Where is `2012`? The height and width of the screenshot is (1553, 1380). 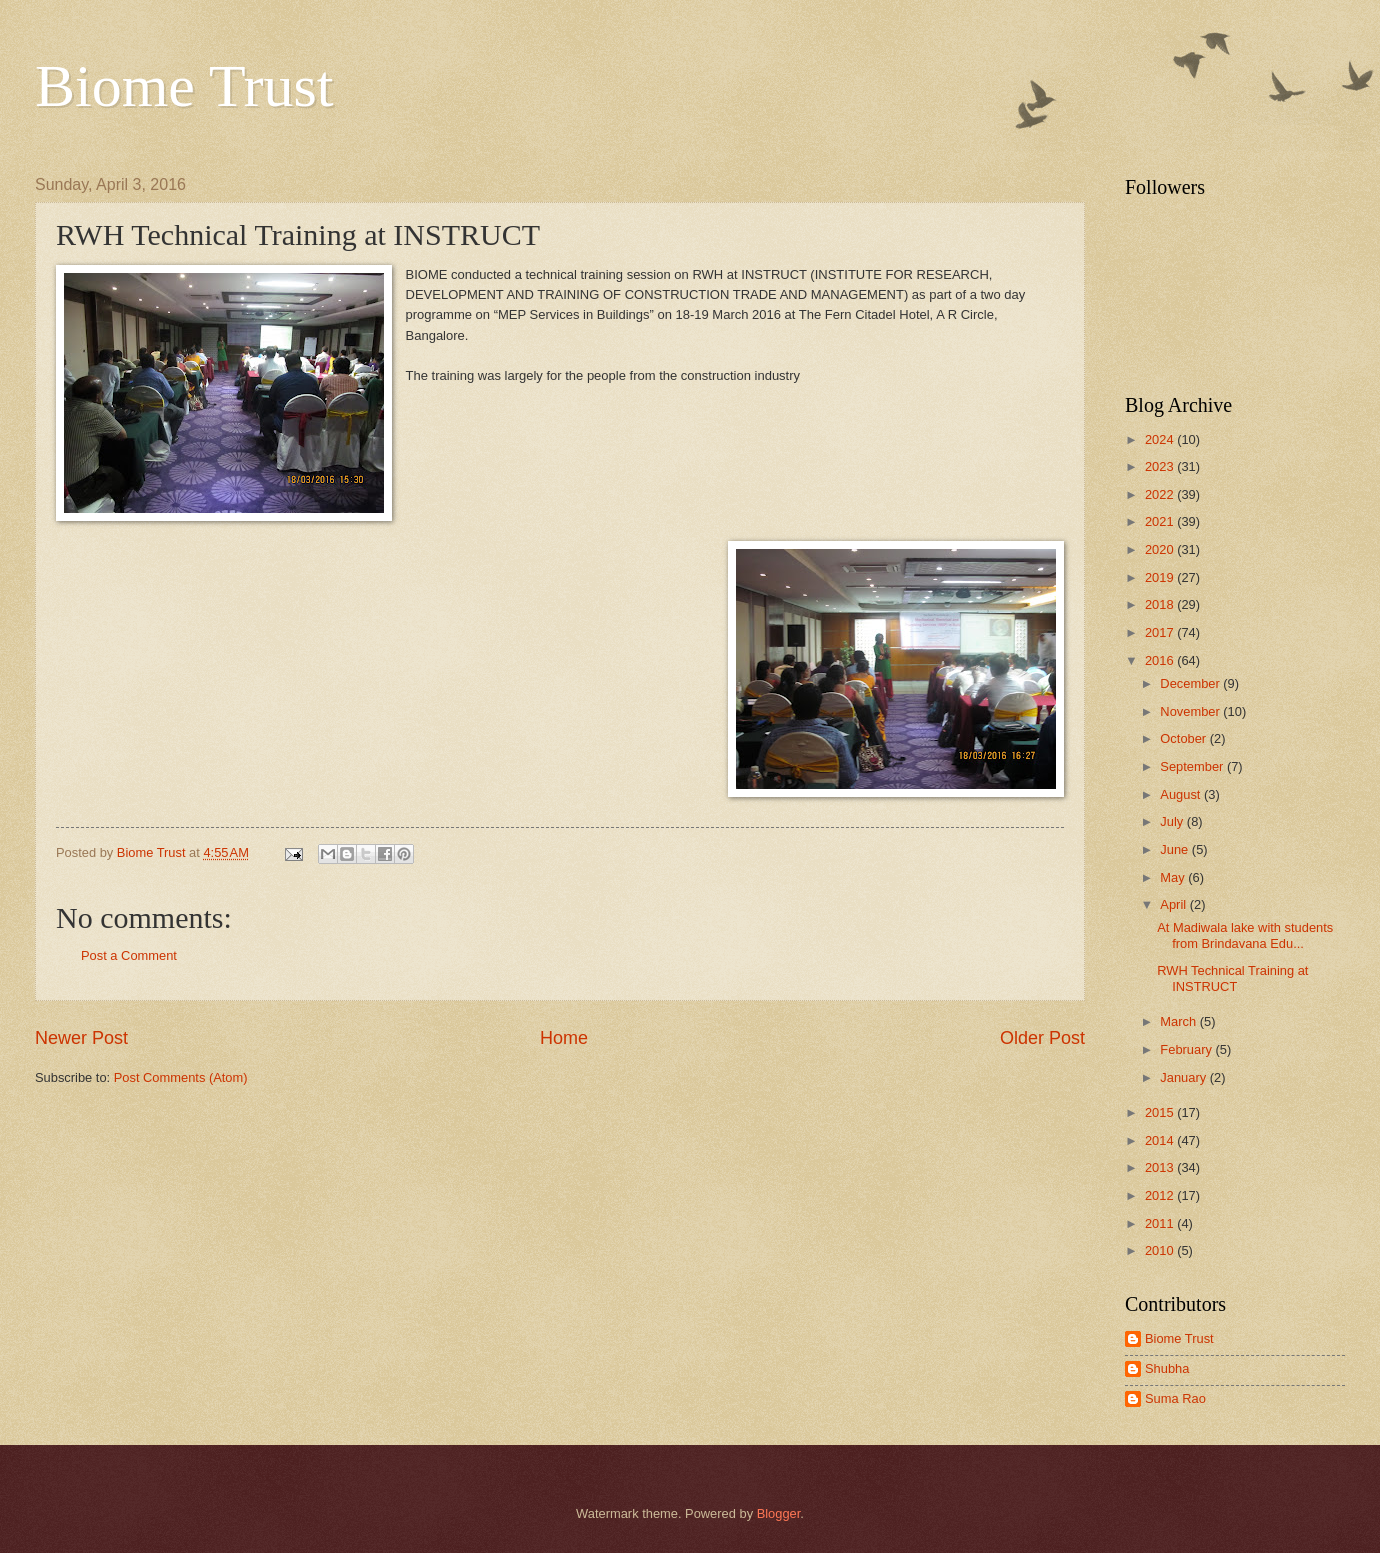 2012 is located at coordinates (1161, 1195).